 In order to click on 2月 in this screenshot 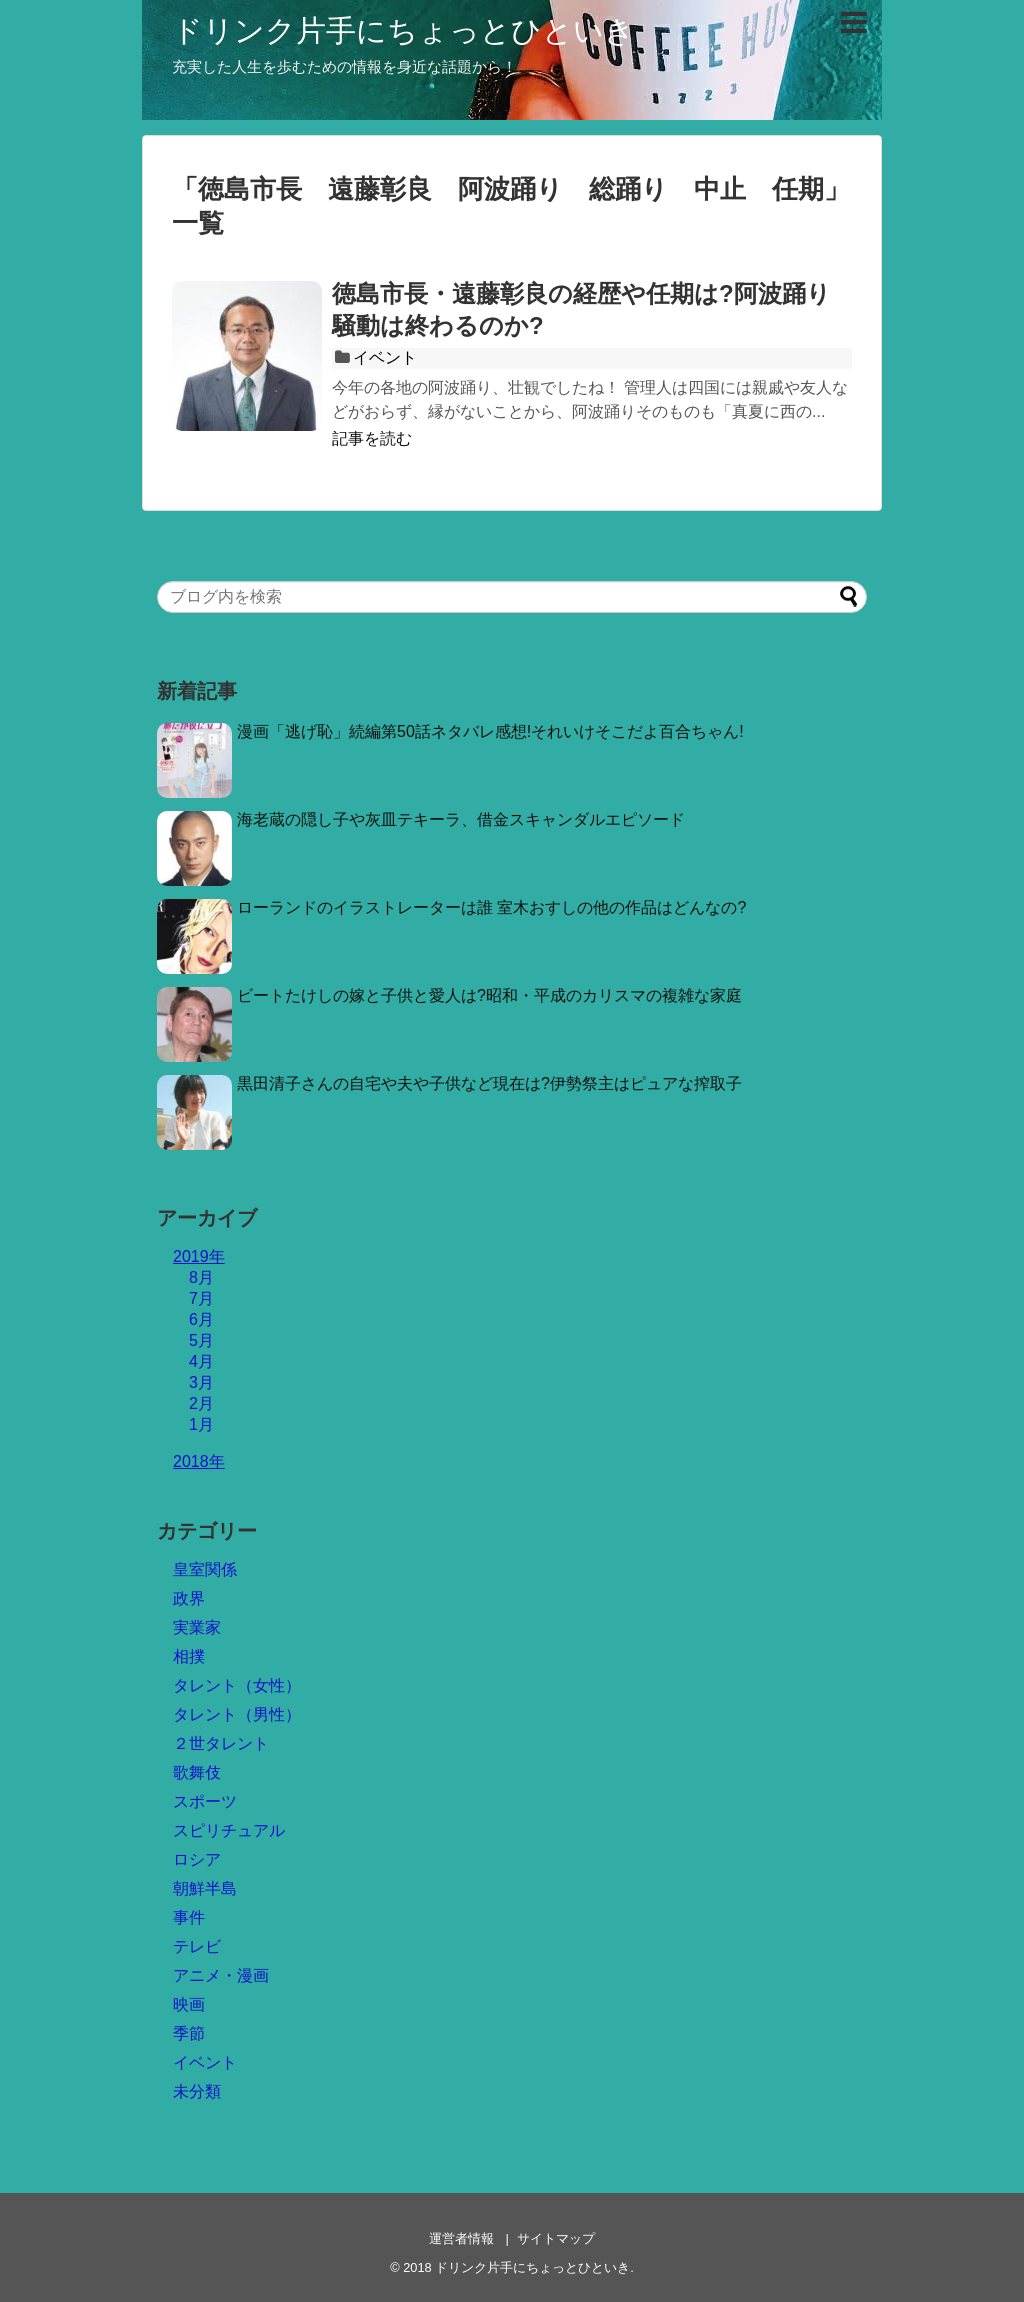, I will do `click(201, 1403)`.